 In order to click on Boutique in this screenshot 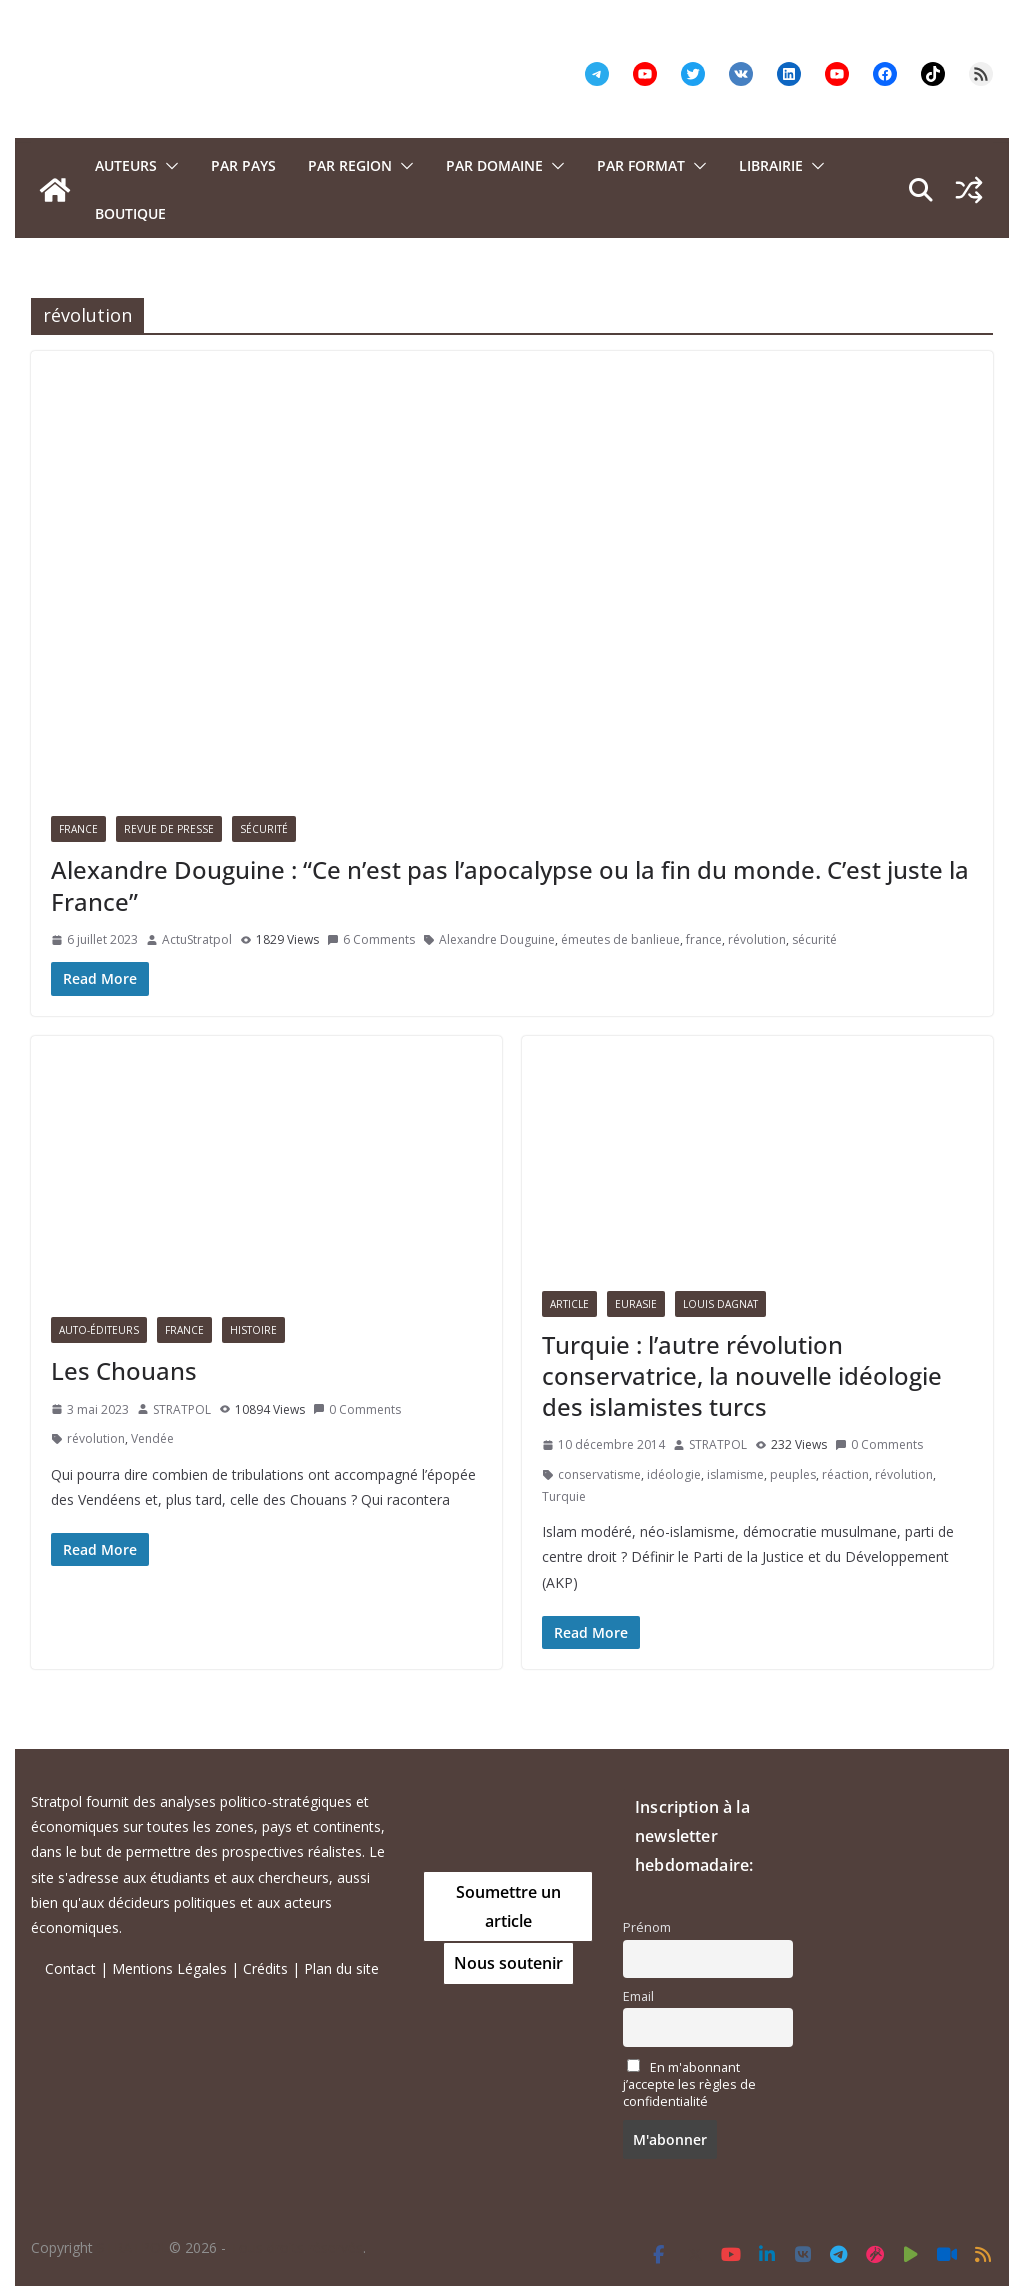, I will do `click(130, 213)`.